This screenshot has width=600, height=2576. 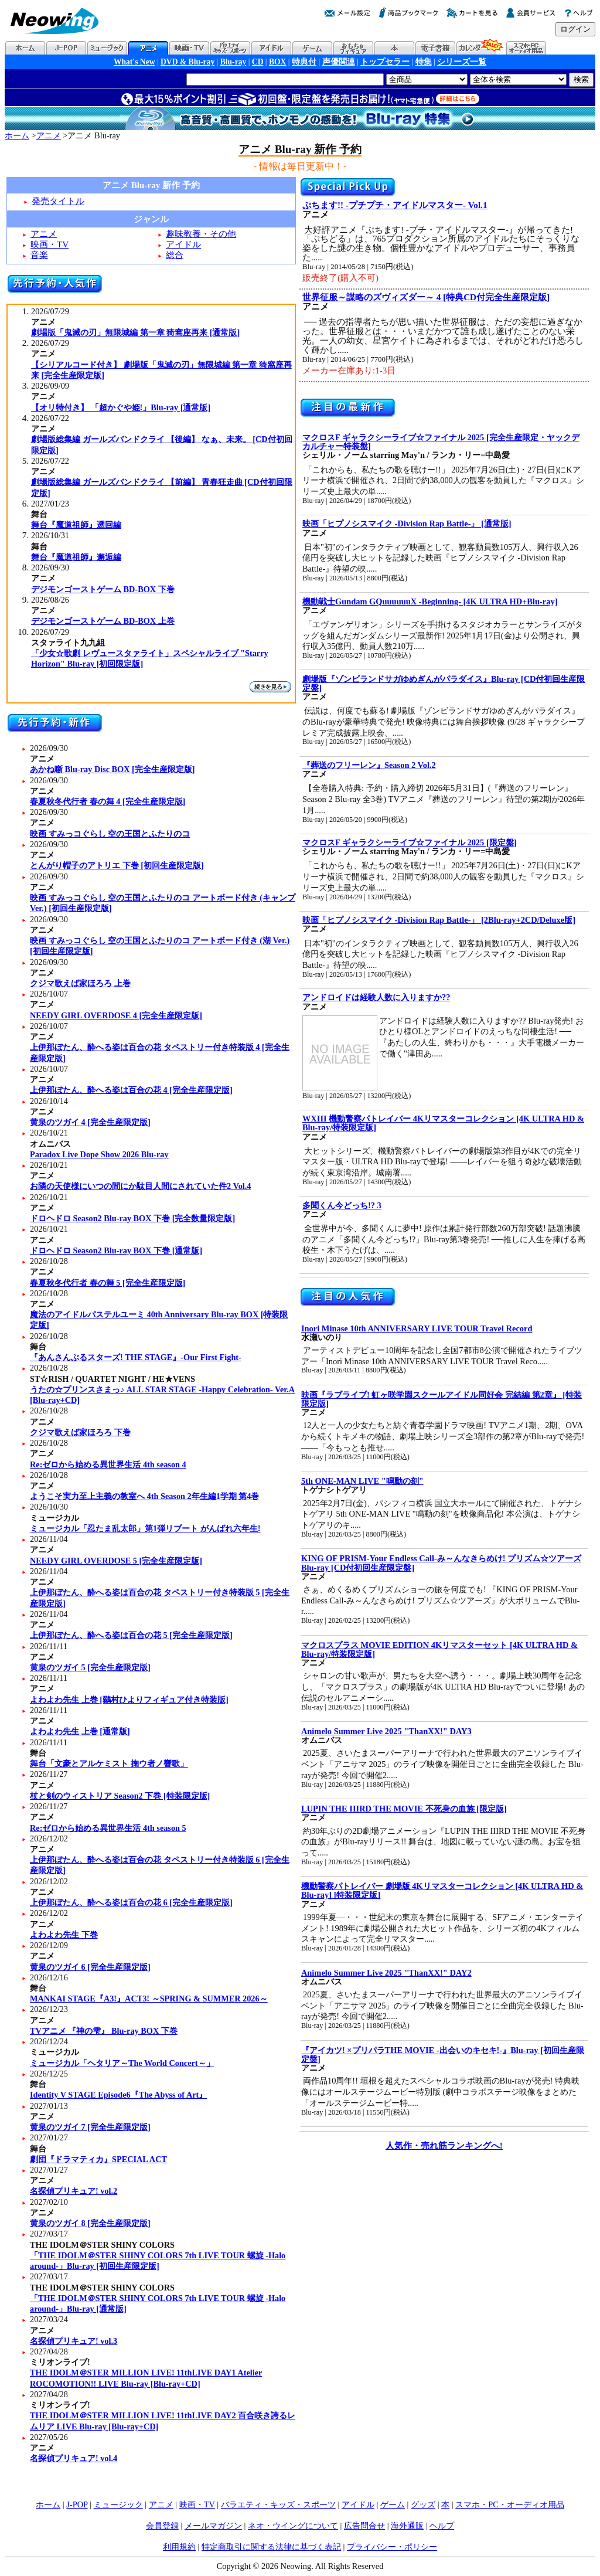 I want to click on 人気作・売れ筋ランキングへ!, so click(x=444, y=2145).